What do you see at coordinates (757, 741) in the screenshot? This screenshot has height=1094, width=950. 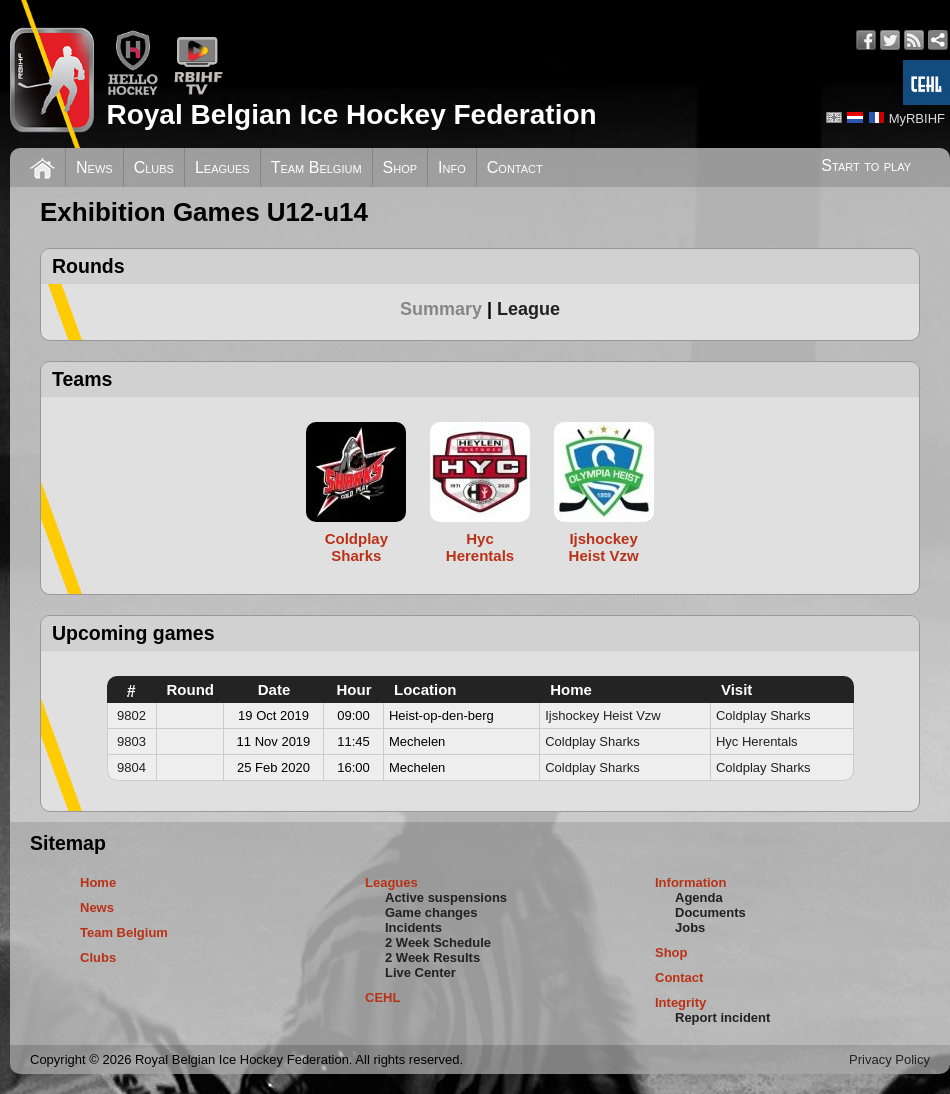 I see `Hyc Herentals` at bounding box center [757, 741].